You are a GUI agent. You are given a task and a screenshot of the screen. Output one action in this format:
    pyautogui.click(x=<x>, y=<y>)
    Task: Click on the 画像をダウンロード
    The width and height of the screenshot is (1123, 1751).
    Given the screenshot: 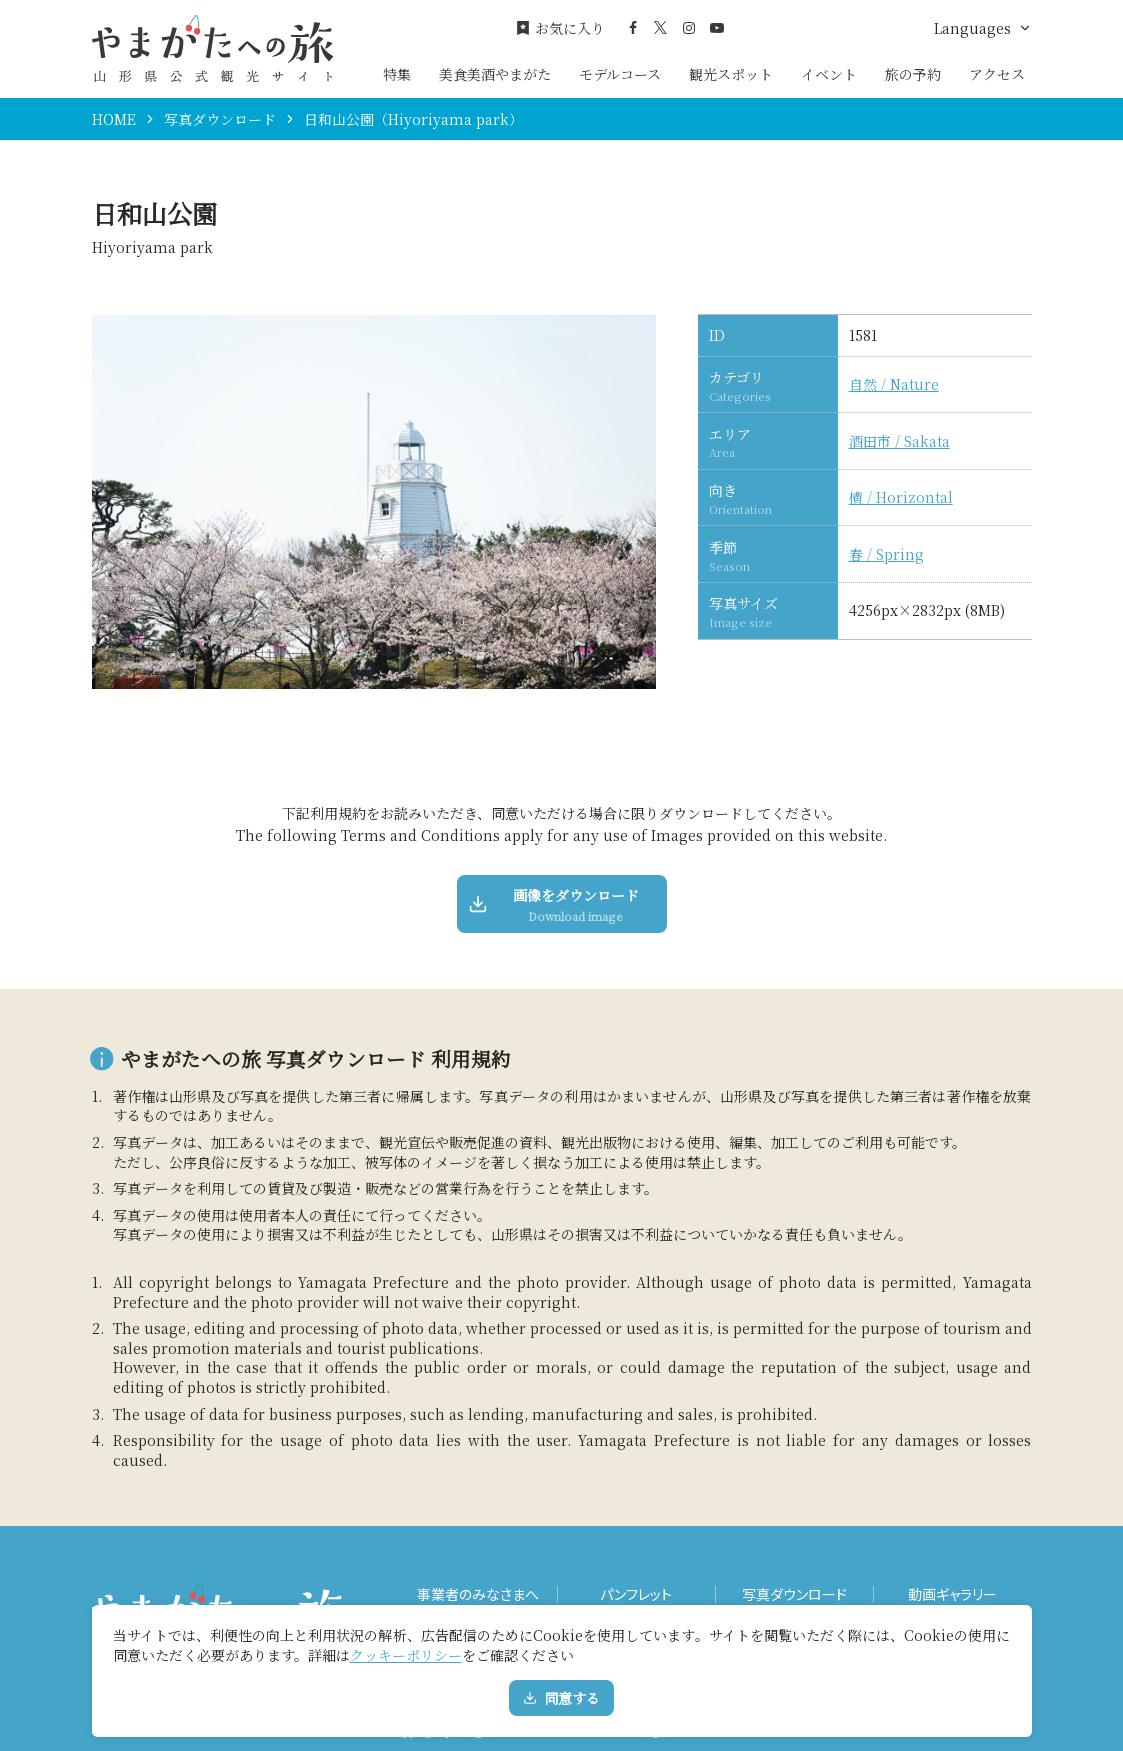 What is the action you would take?
    pyautogui.click(x=555, y=904)
    